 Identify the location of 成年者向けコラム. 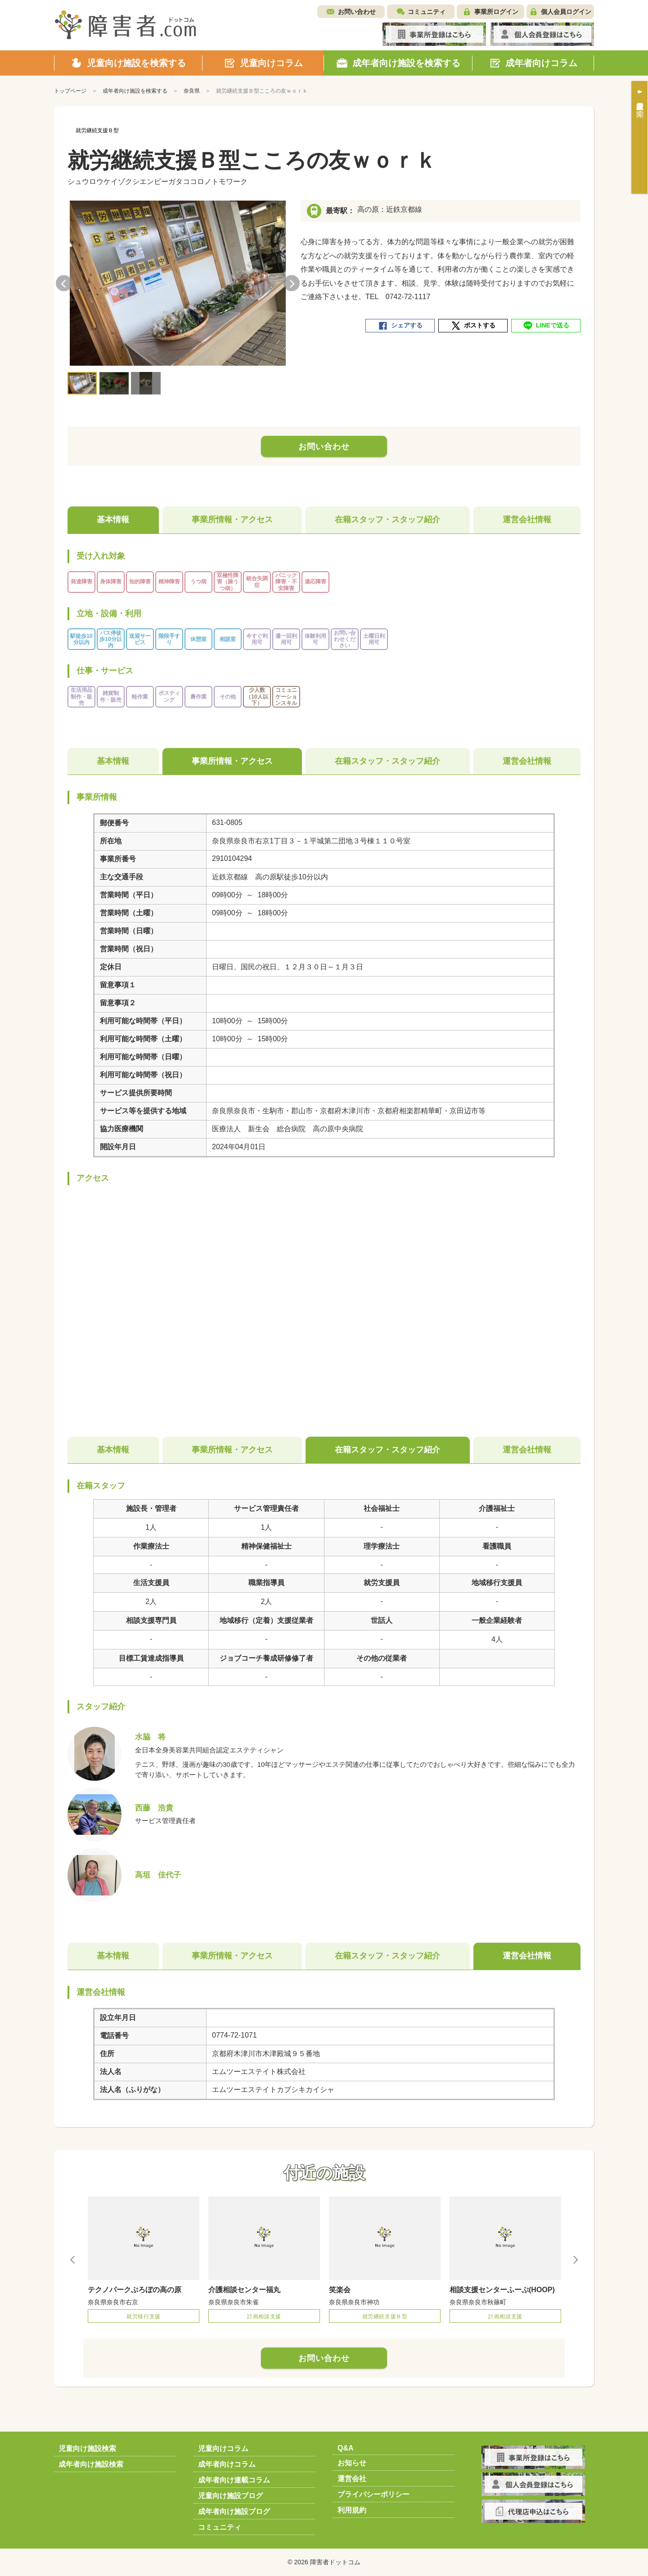
(227, 2464).